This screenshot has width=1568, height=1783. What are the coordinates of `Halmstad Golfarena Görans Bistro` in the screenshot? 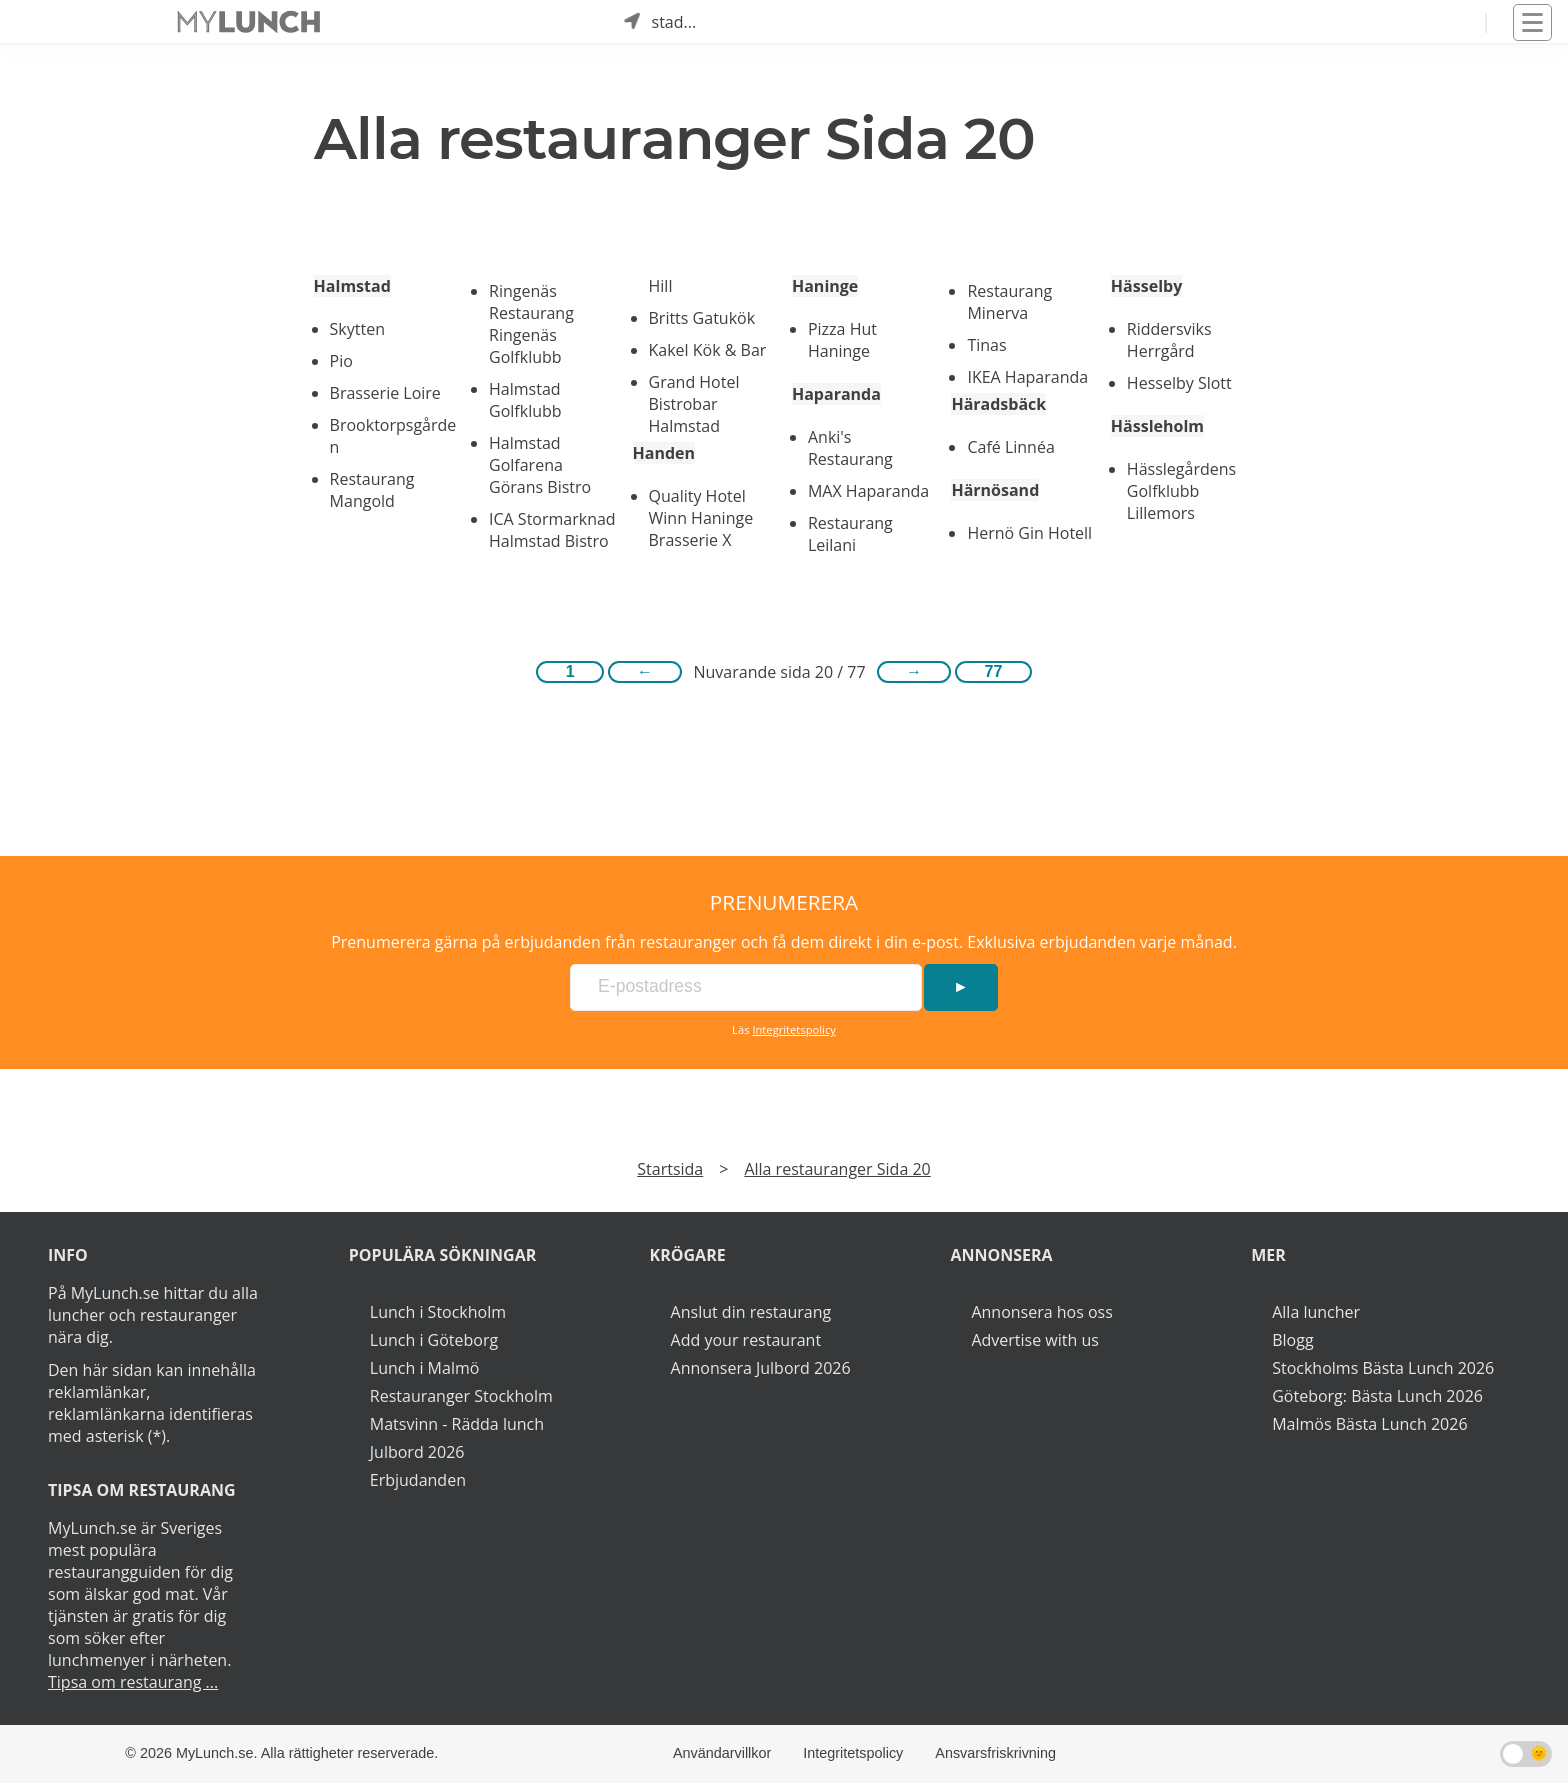 It's located at (540, 465).